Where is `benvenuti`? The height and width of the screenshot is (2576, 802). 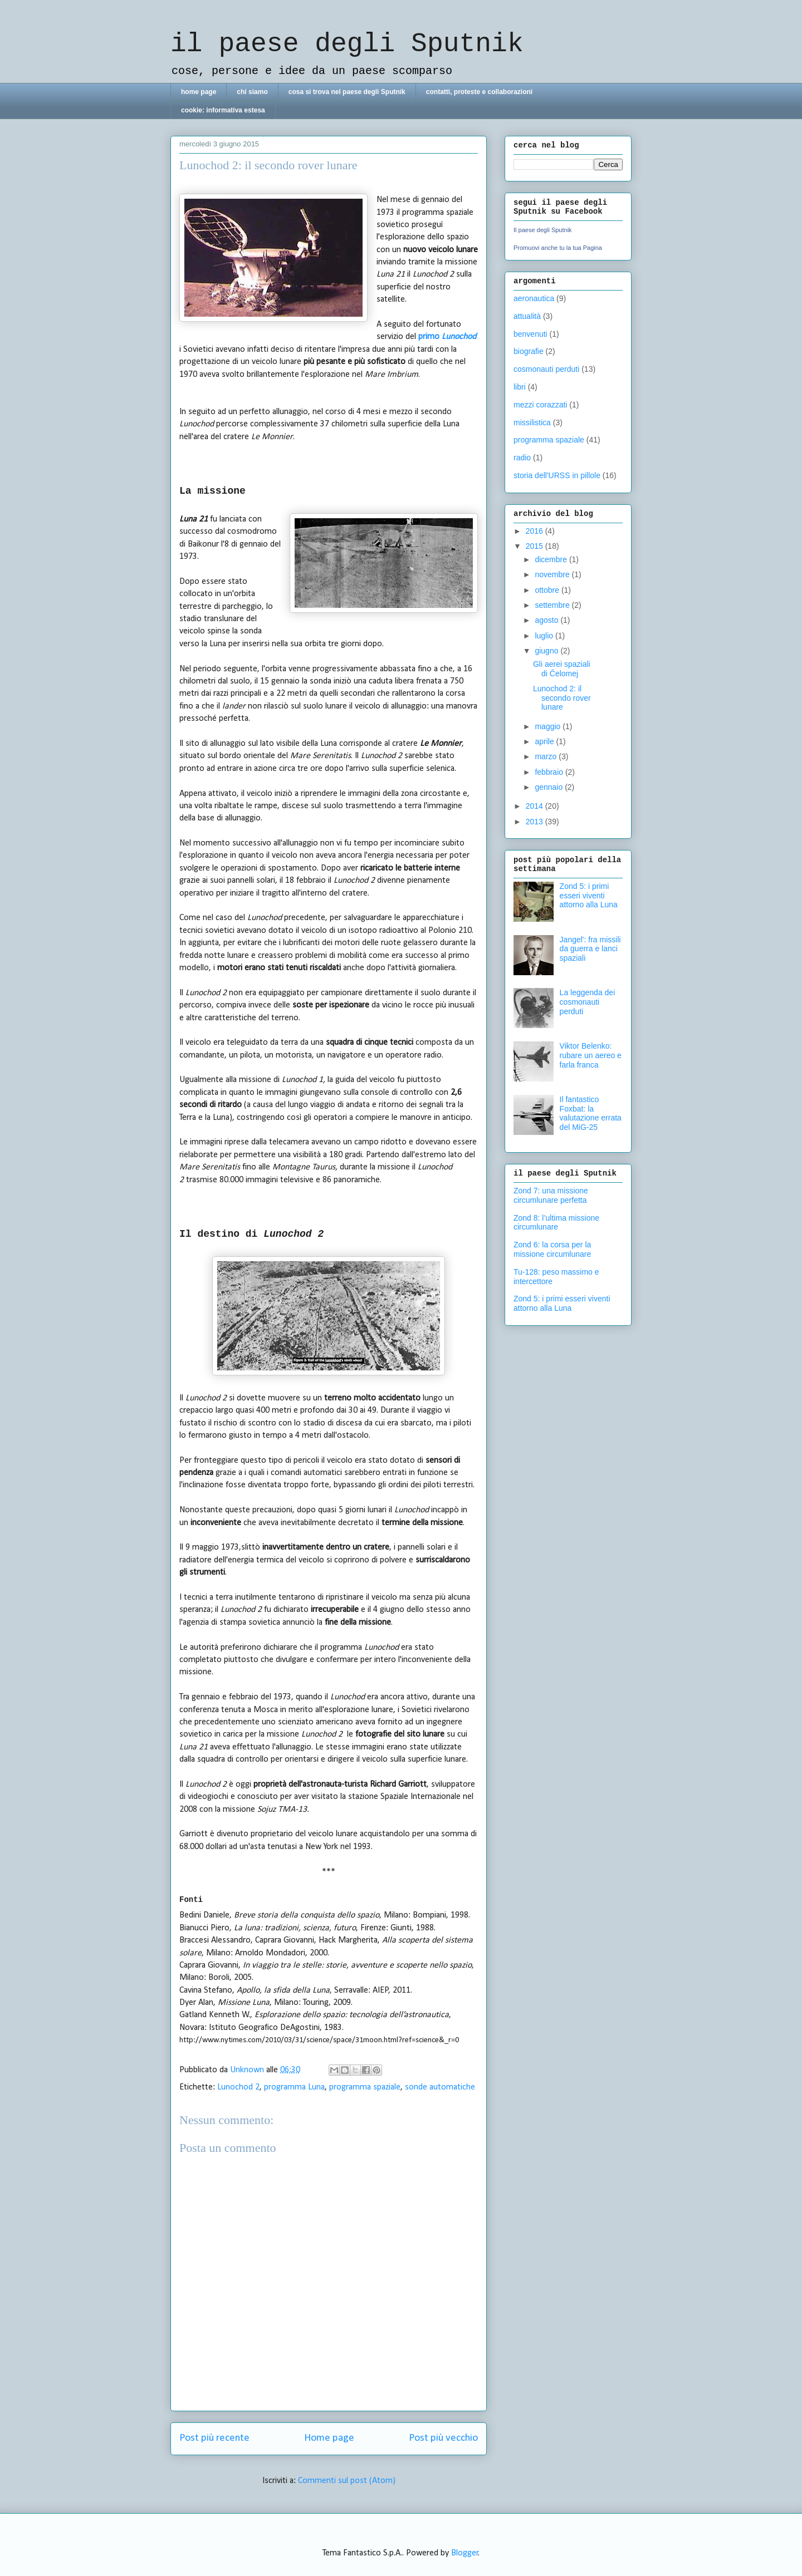 benvenuti is located at coordinates (530, 334).